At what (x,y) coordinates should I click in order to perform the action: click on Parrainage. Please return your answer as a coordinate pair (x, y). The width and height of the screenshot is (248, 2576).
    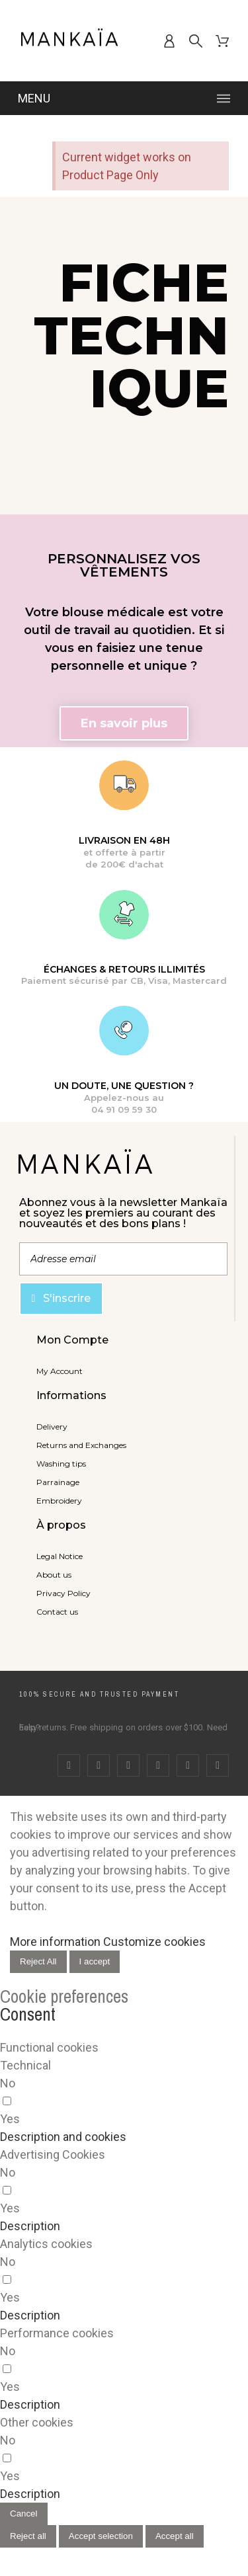
    Looking at the image, I should click on (57, 1482).